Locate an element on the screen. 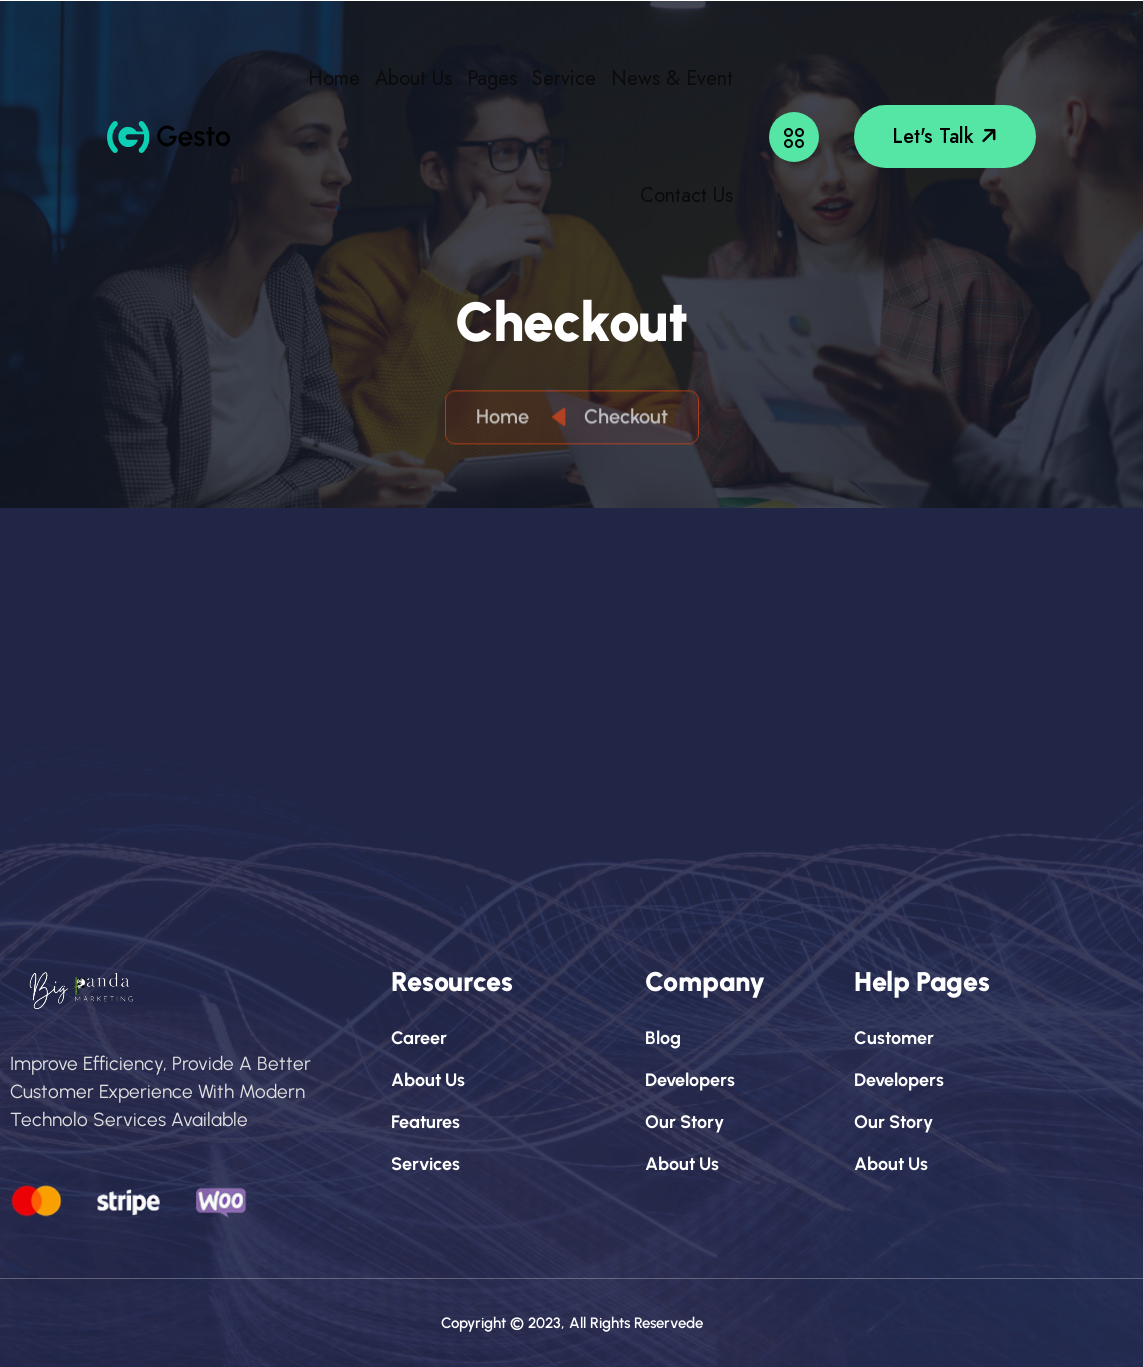 This screenshot has height=1367, width=1143. customer is located at coordinates (894, 1038).